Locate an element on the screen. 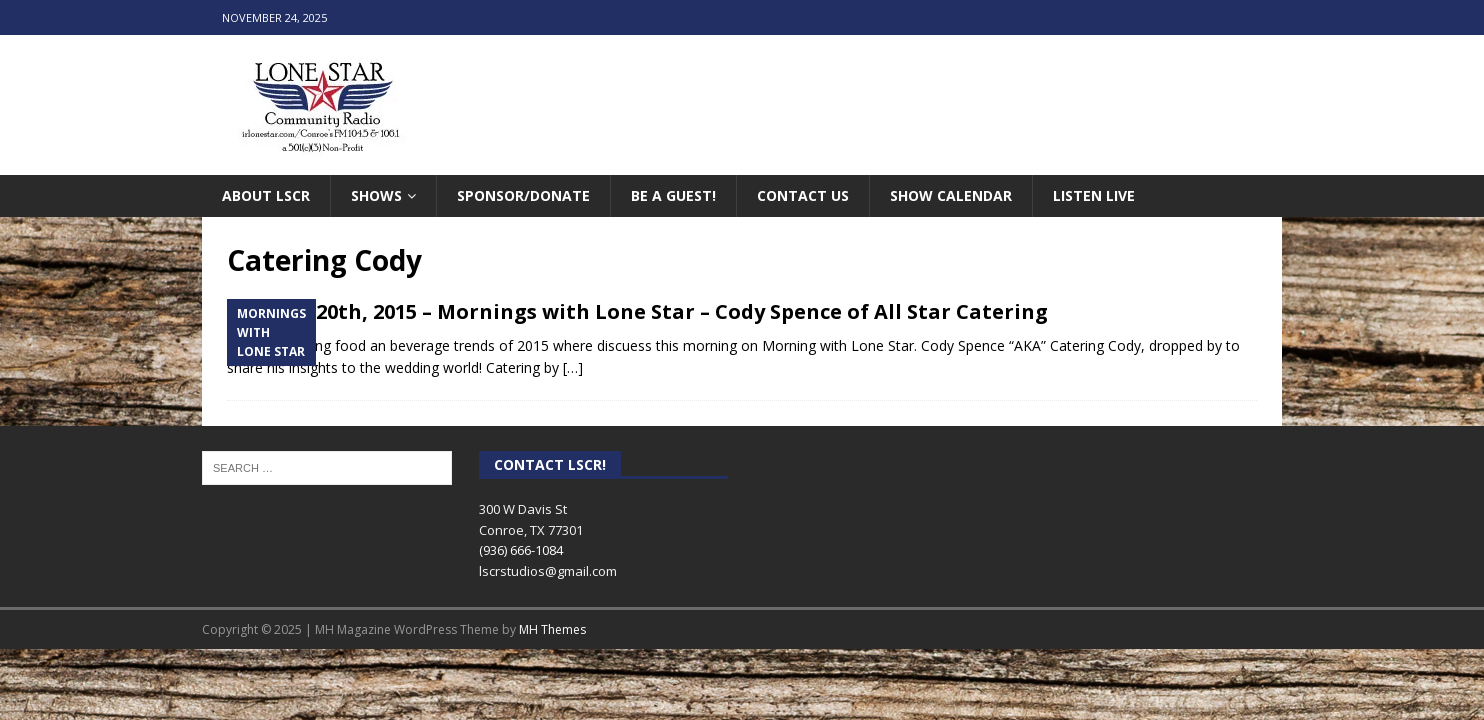 Image resolution: width=1484 pixels, height=720 pixels. Show Calendar is located at coordinates (951, 195).